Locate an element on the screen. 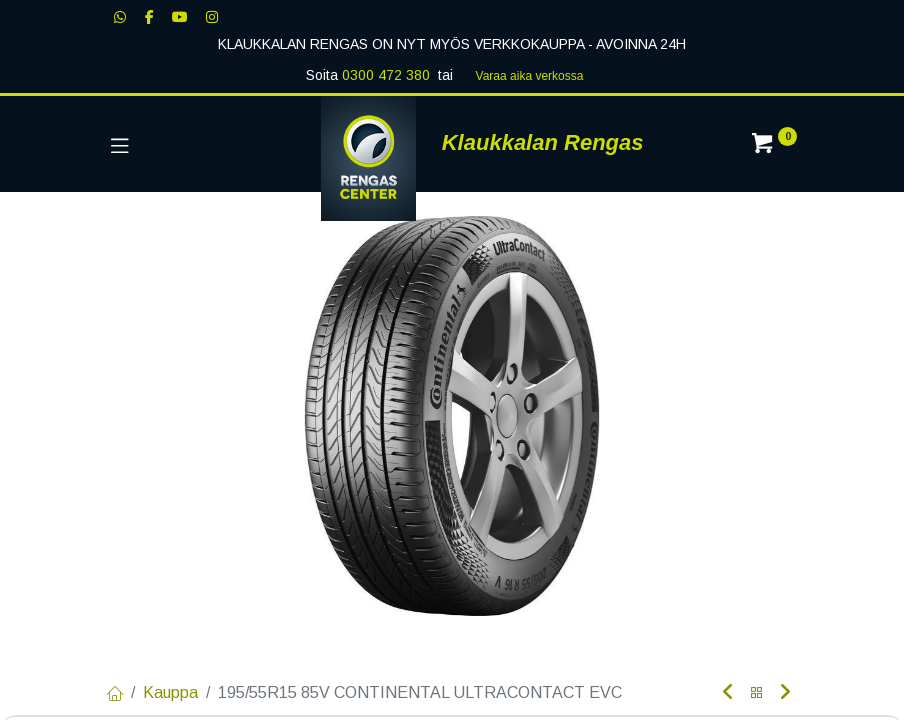 The image size is (904, 720). Varaa aika verk​​​​ossa is located at coordinates (530, 76).